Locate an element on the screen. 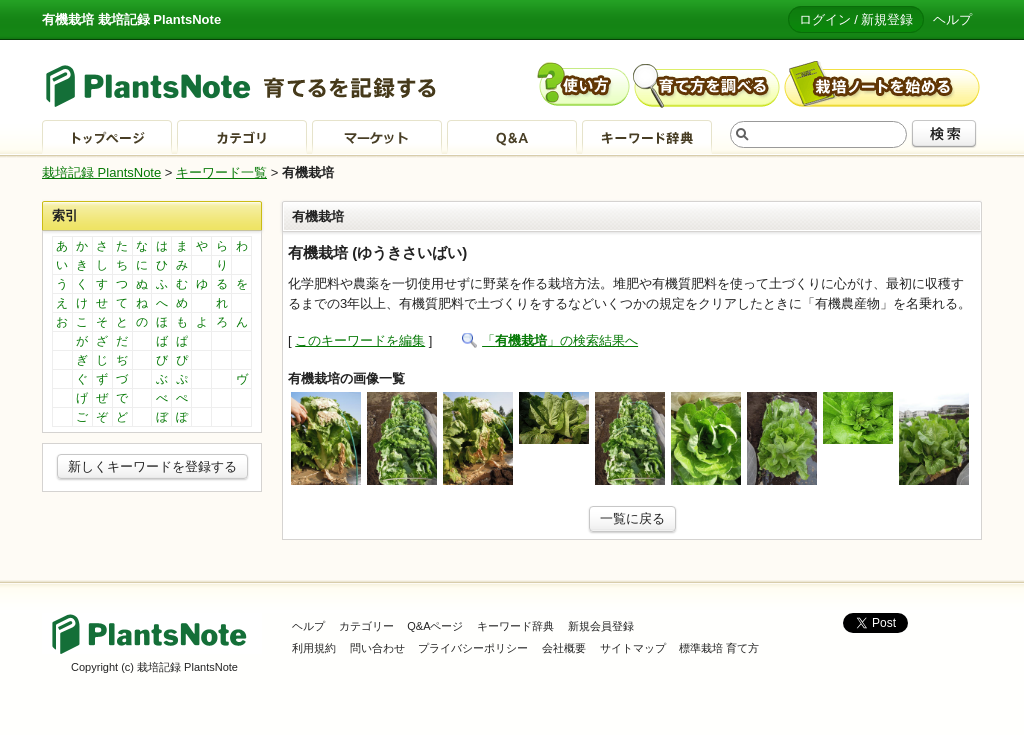 This screenshot has height=735, width=1024. 新規会員登録 is located at coordinates (601, 626).